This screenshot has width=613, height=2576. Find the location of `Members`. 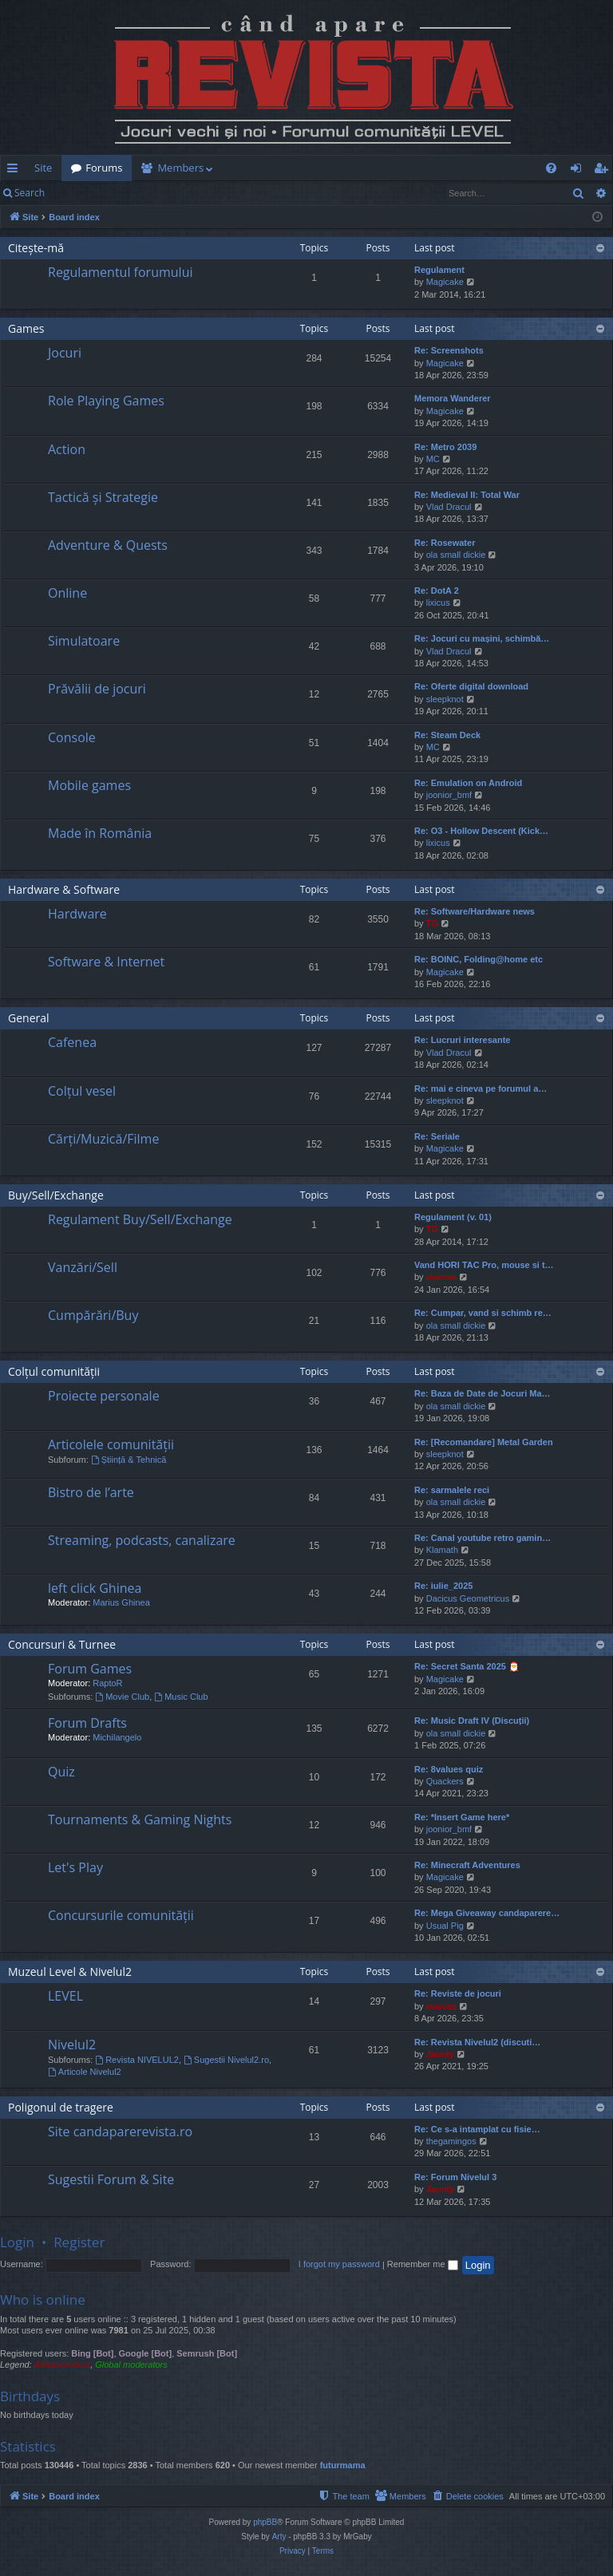

Members is located at coordinates (180, 167).